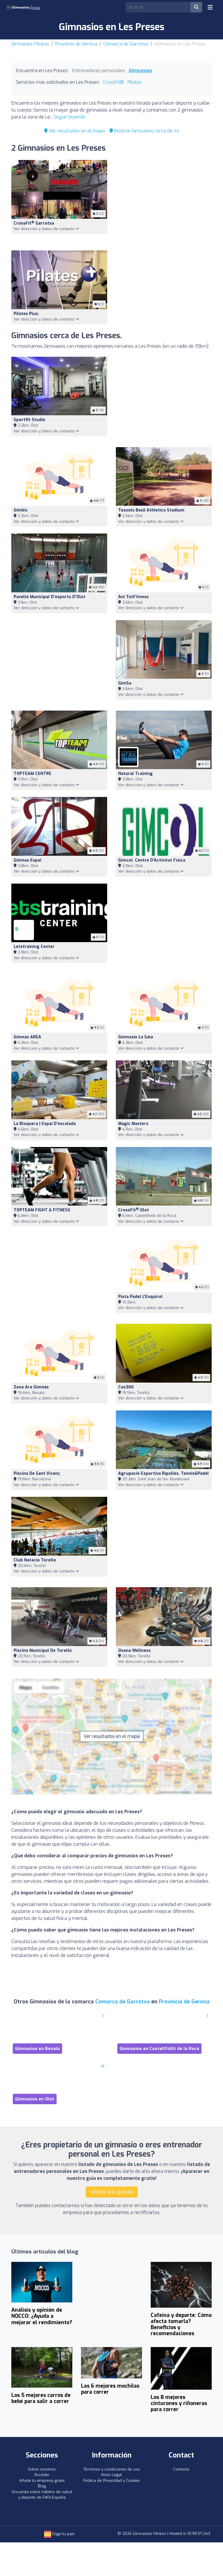 This screenshot has width=223, height=2576. I want to click on gimSa, so click(124, 683).